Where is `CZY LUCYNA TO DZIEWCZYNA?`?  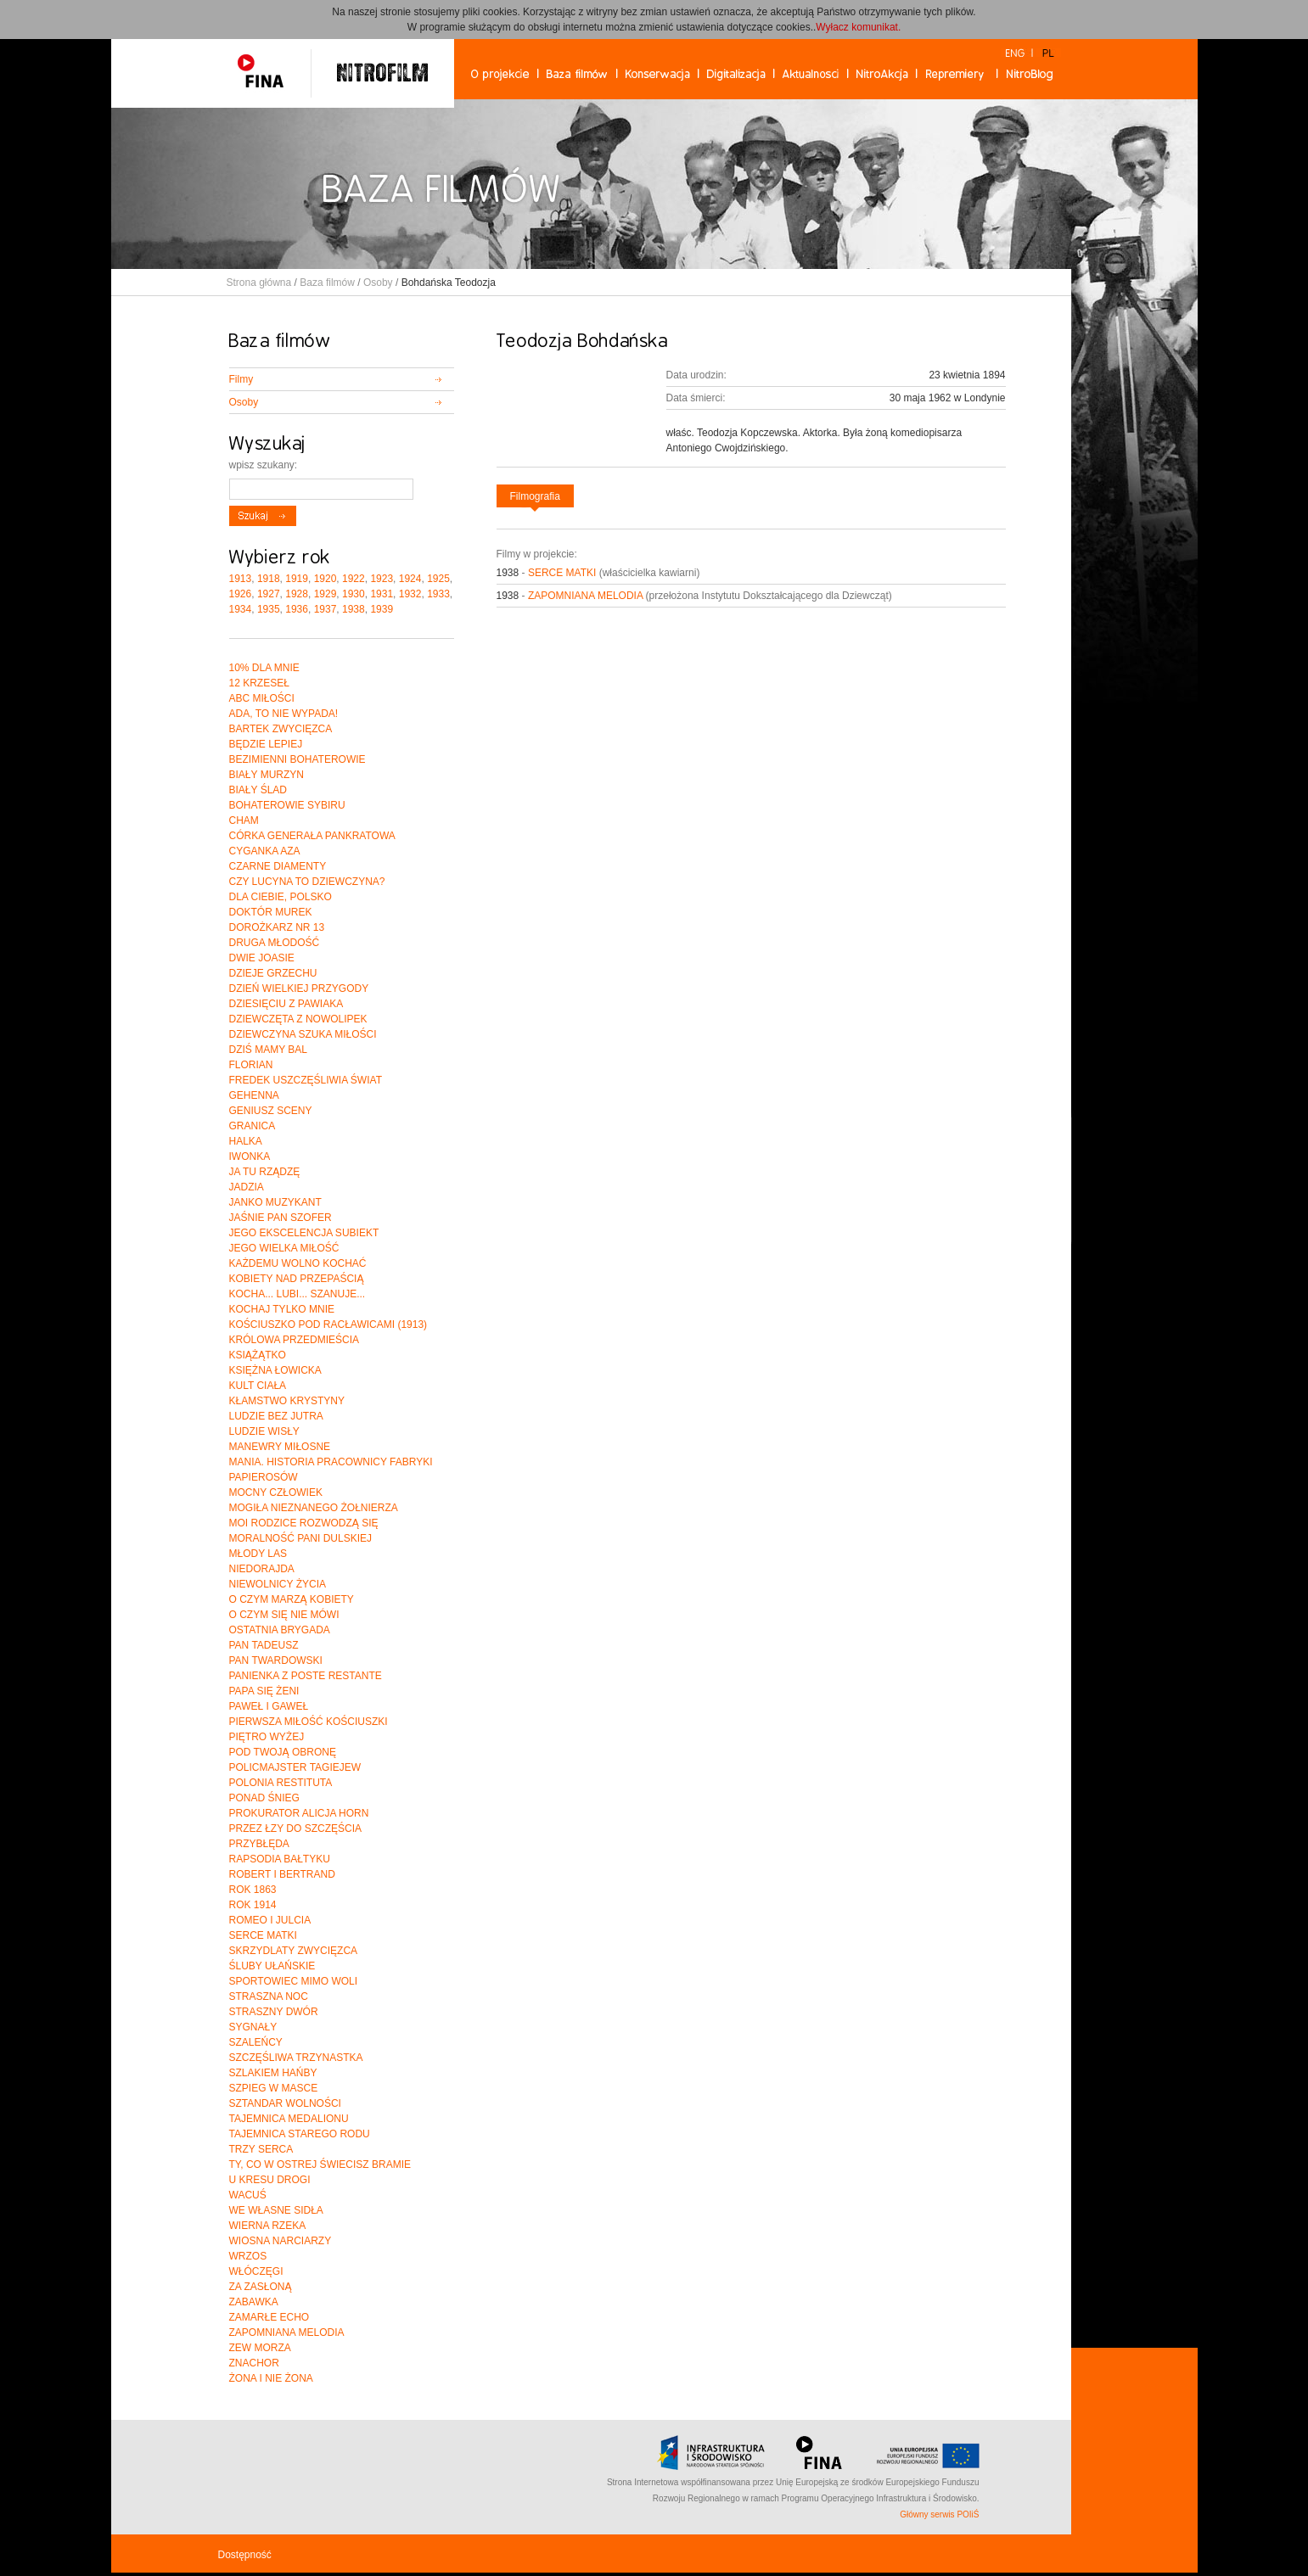
CZY LUCYNA TO DZIEWCZYNA? is located at coordinates (307, 882).